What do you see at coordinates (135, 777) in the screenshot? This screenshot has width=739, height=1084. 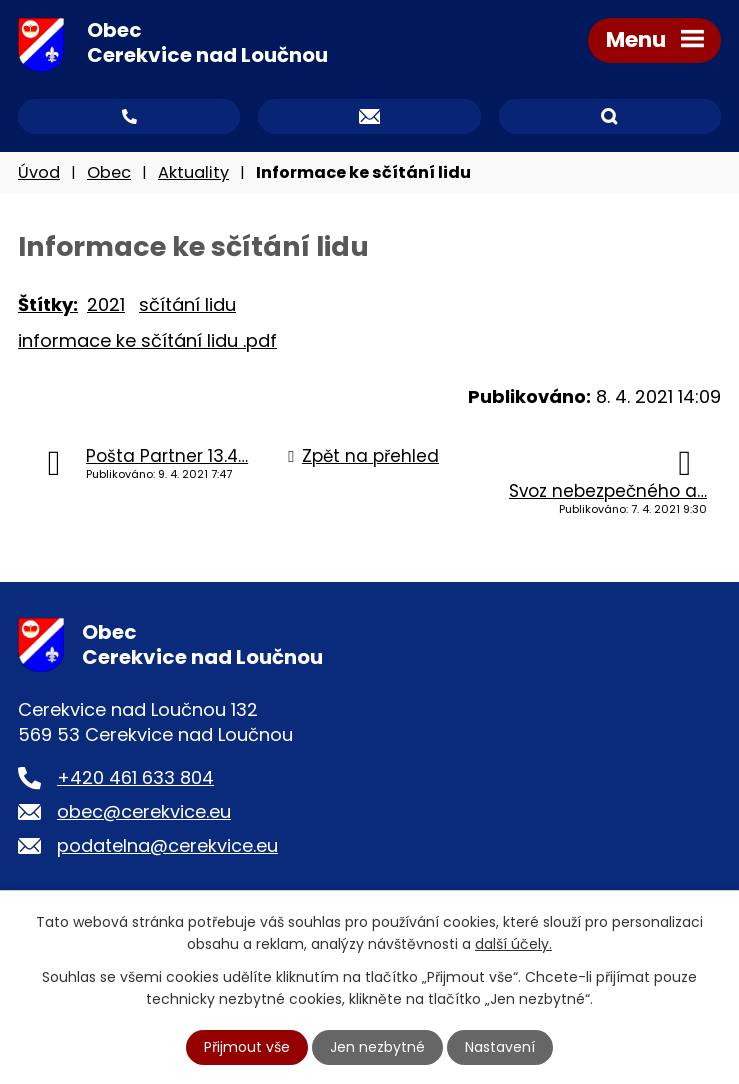 I see `+420 461 633 804` at bounding box center [135, 777].